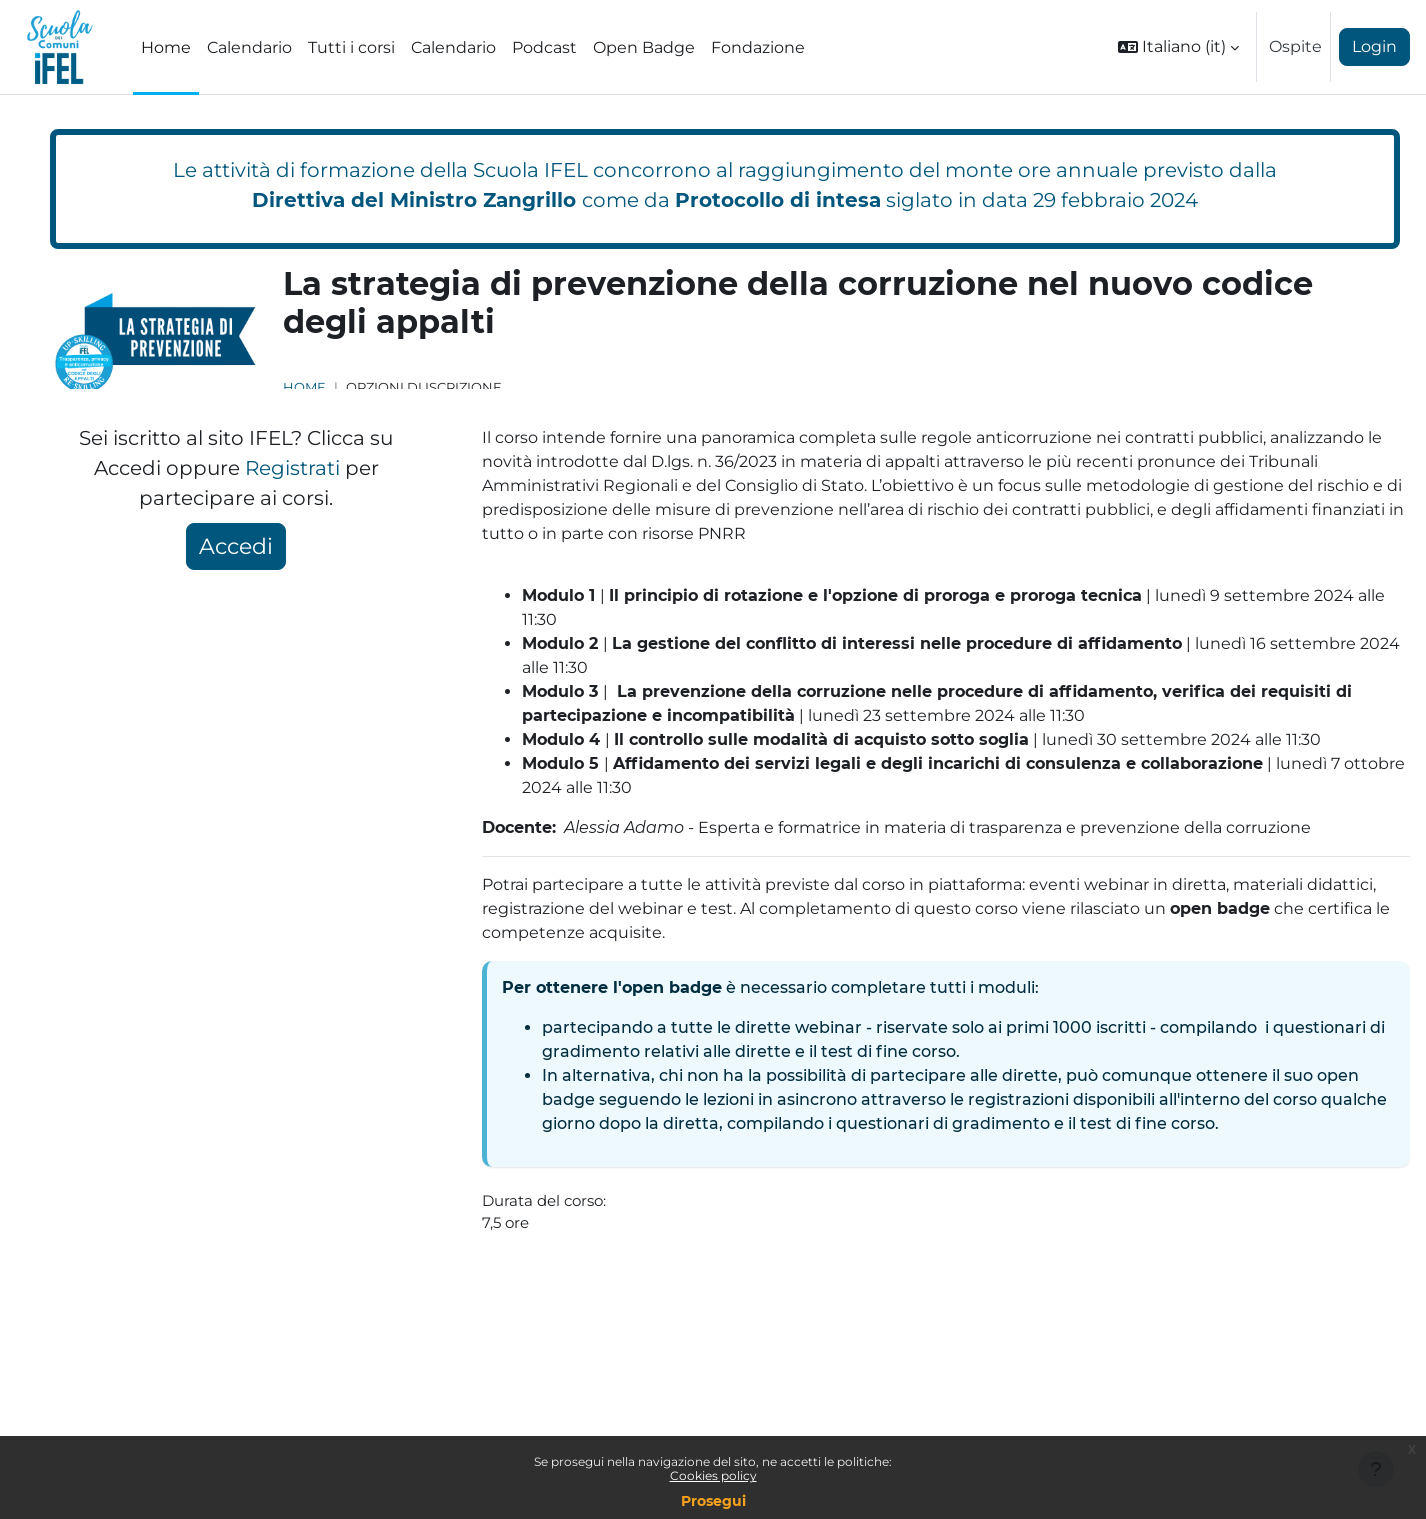 Image resolution: width=1426 pixels, height=1519 pixels. I want to click on Podcast [menuitem], so click(544, 47).